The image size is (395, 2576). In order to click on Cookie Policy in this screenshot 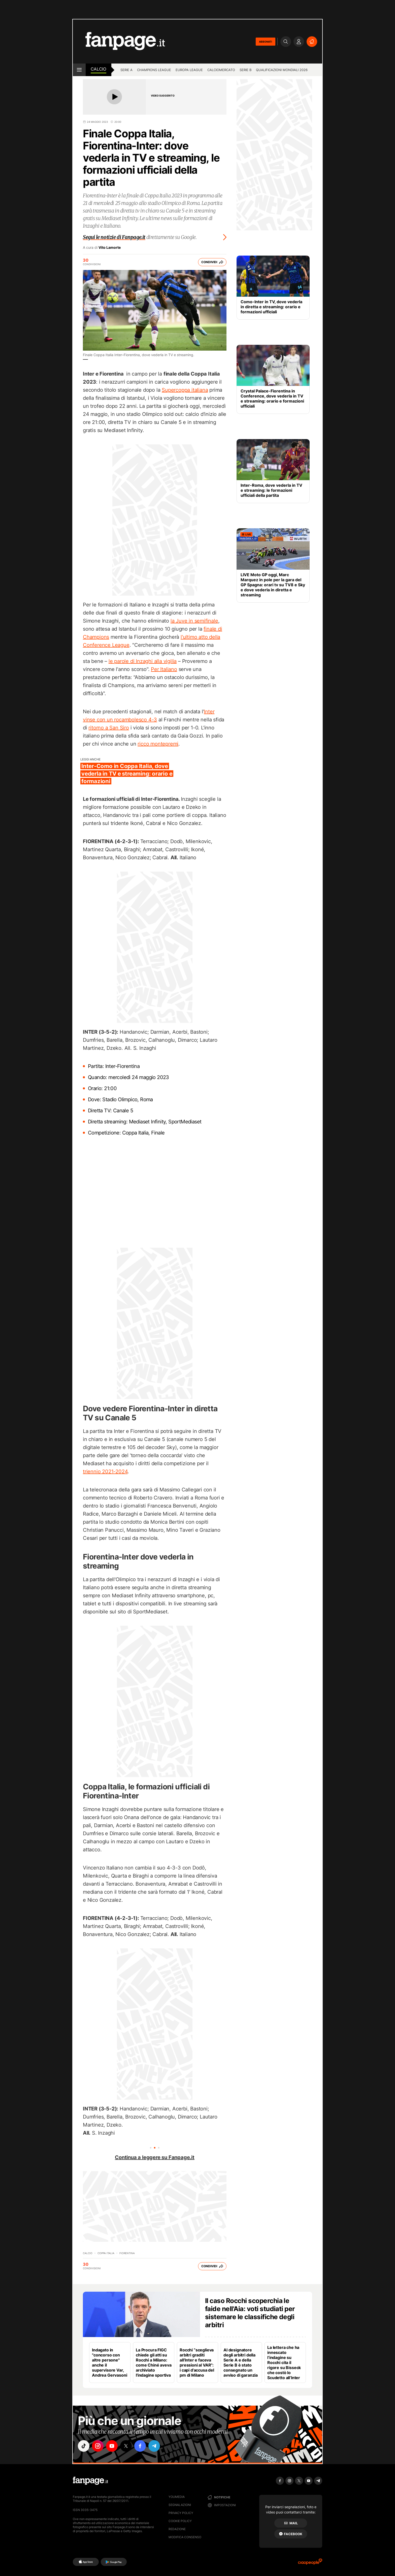, I will do `click(180, 2521)`.